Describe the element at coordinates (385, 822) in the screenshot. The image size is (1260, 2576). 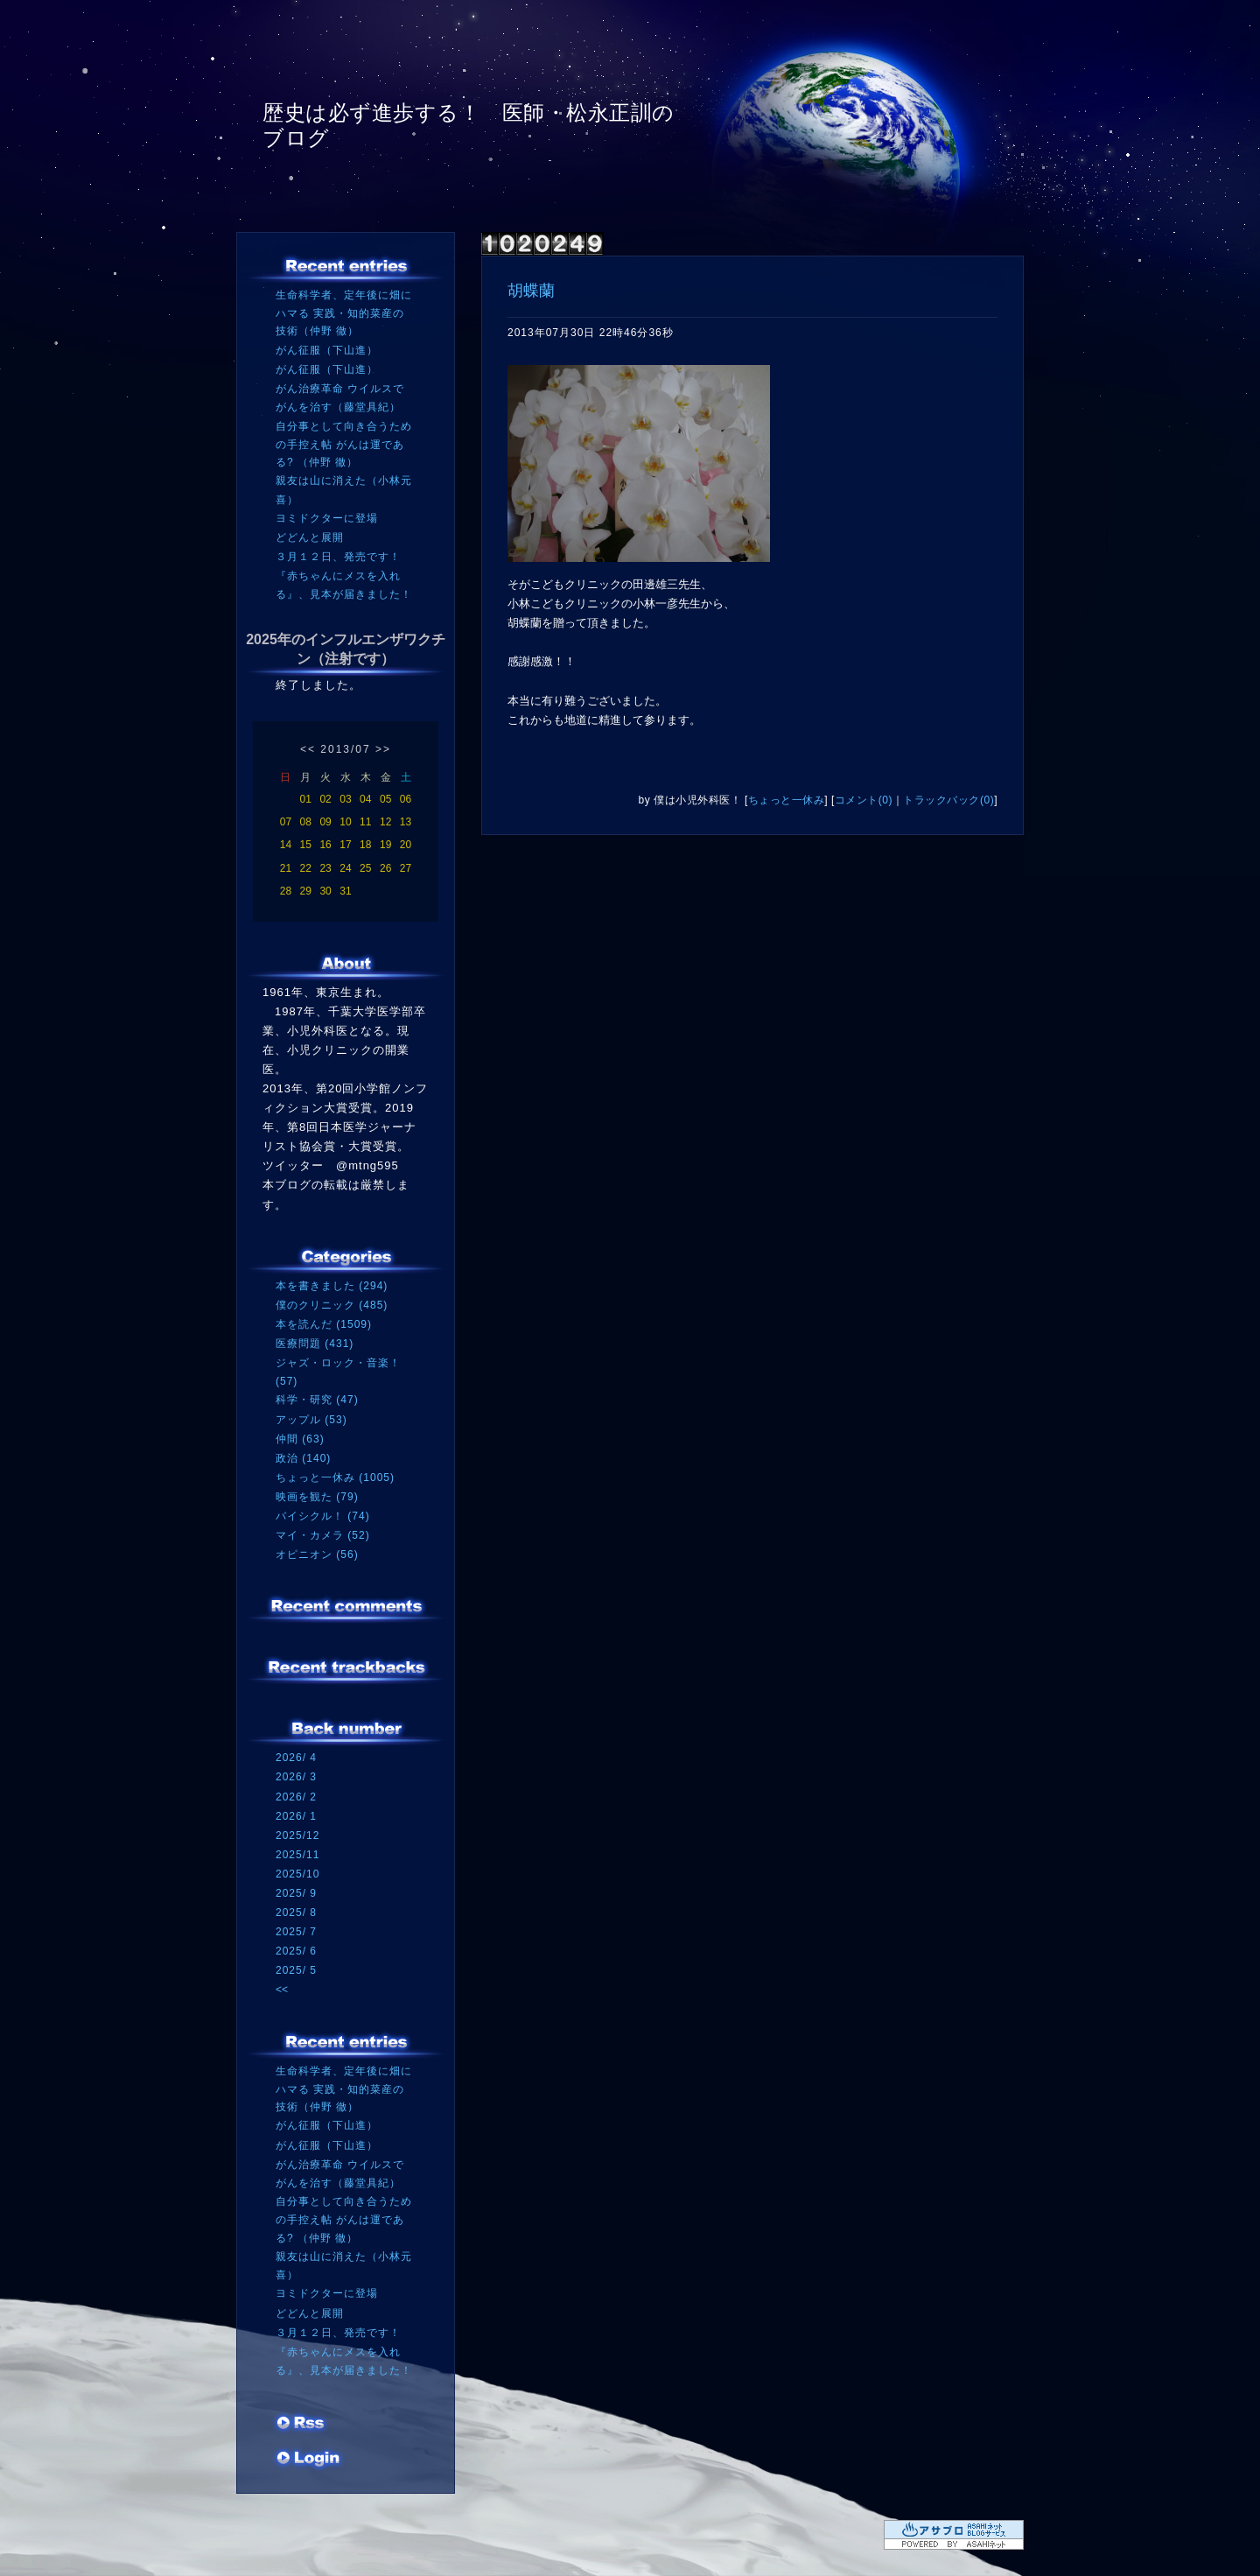
I see `12` at that location.